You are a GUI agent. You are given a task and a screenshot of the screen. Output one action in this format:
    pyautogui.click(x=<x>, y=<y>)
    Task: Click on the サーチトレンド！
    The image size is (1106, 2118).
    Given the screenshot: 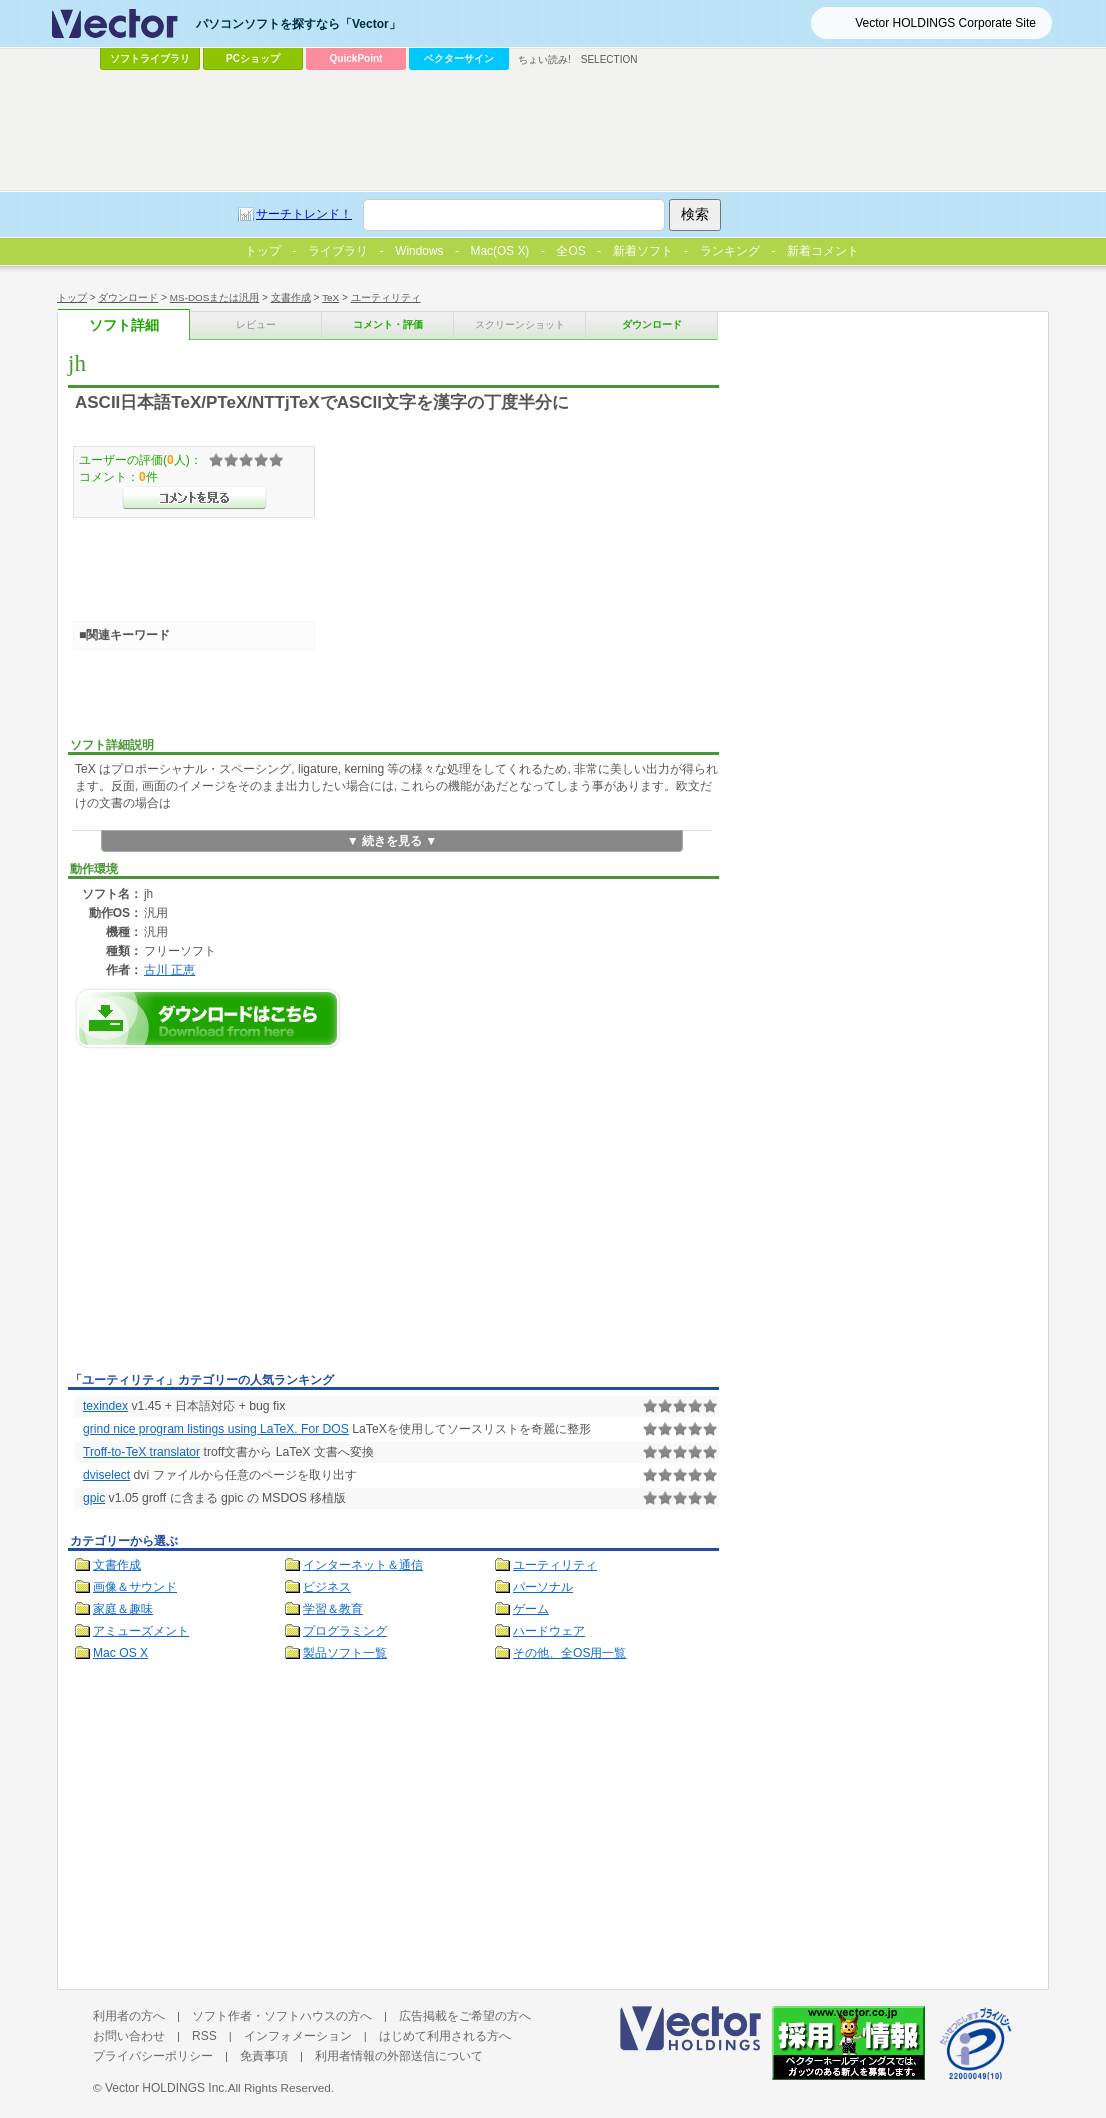 What is the action you would take?
    pyautogui.click(x=304, y=214)
    